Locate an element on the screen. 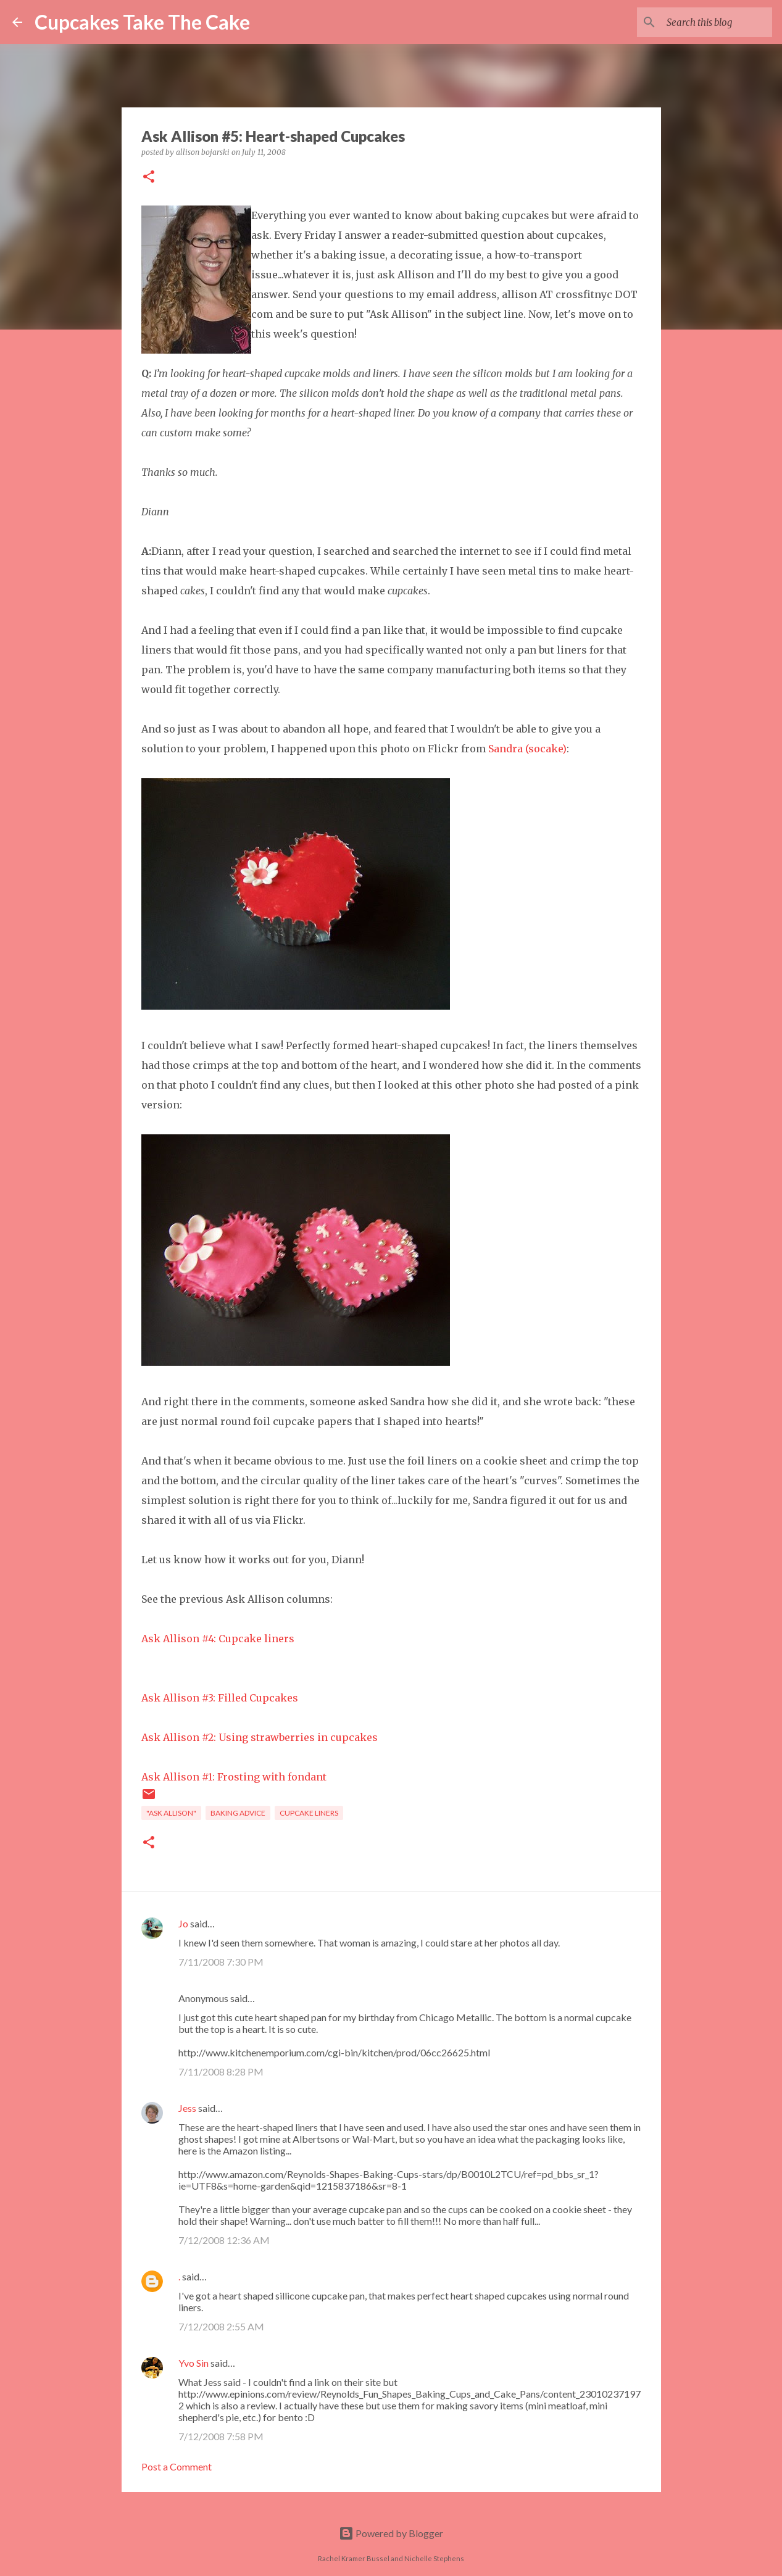 This screenshot has width=782, height=2576. 7/11/2008 8:28 PM is located at coordinates (221, 2071).